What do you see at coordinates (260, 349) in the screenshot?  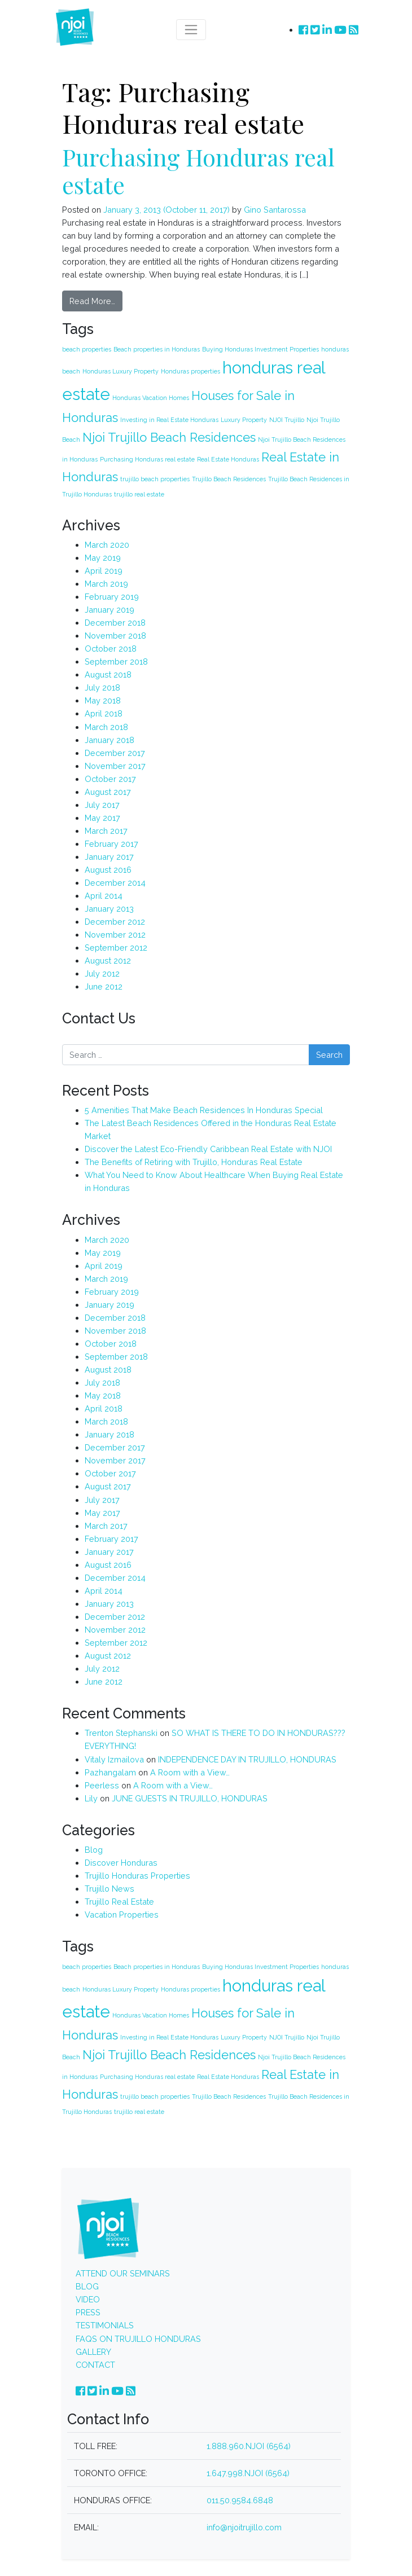 I see `Buying Honduras Investment Properties [Buying Honduras Investment Properties (1 item)]` at bounding box center [260, 349].